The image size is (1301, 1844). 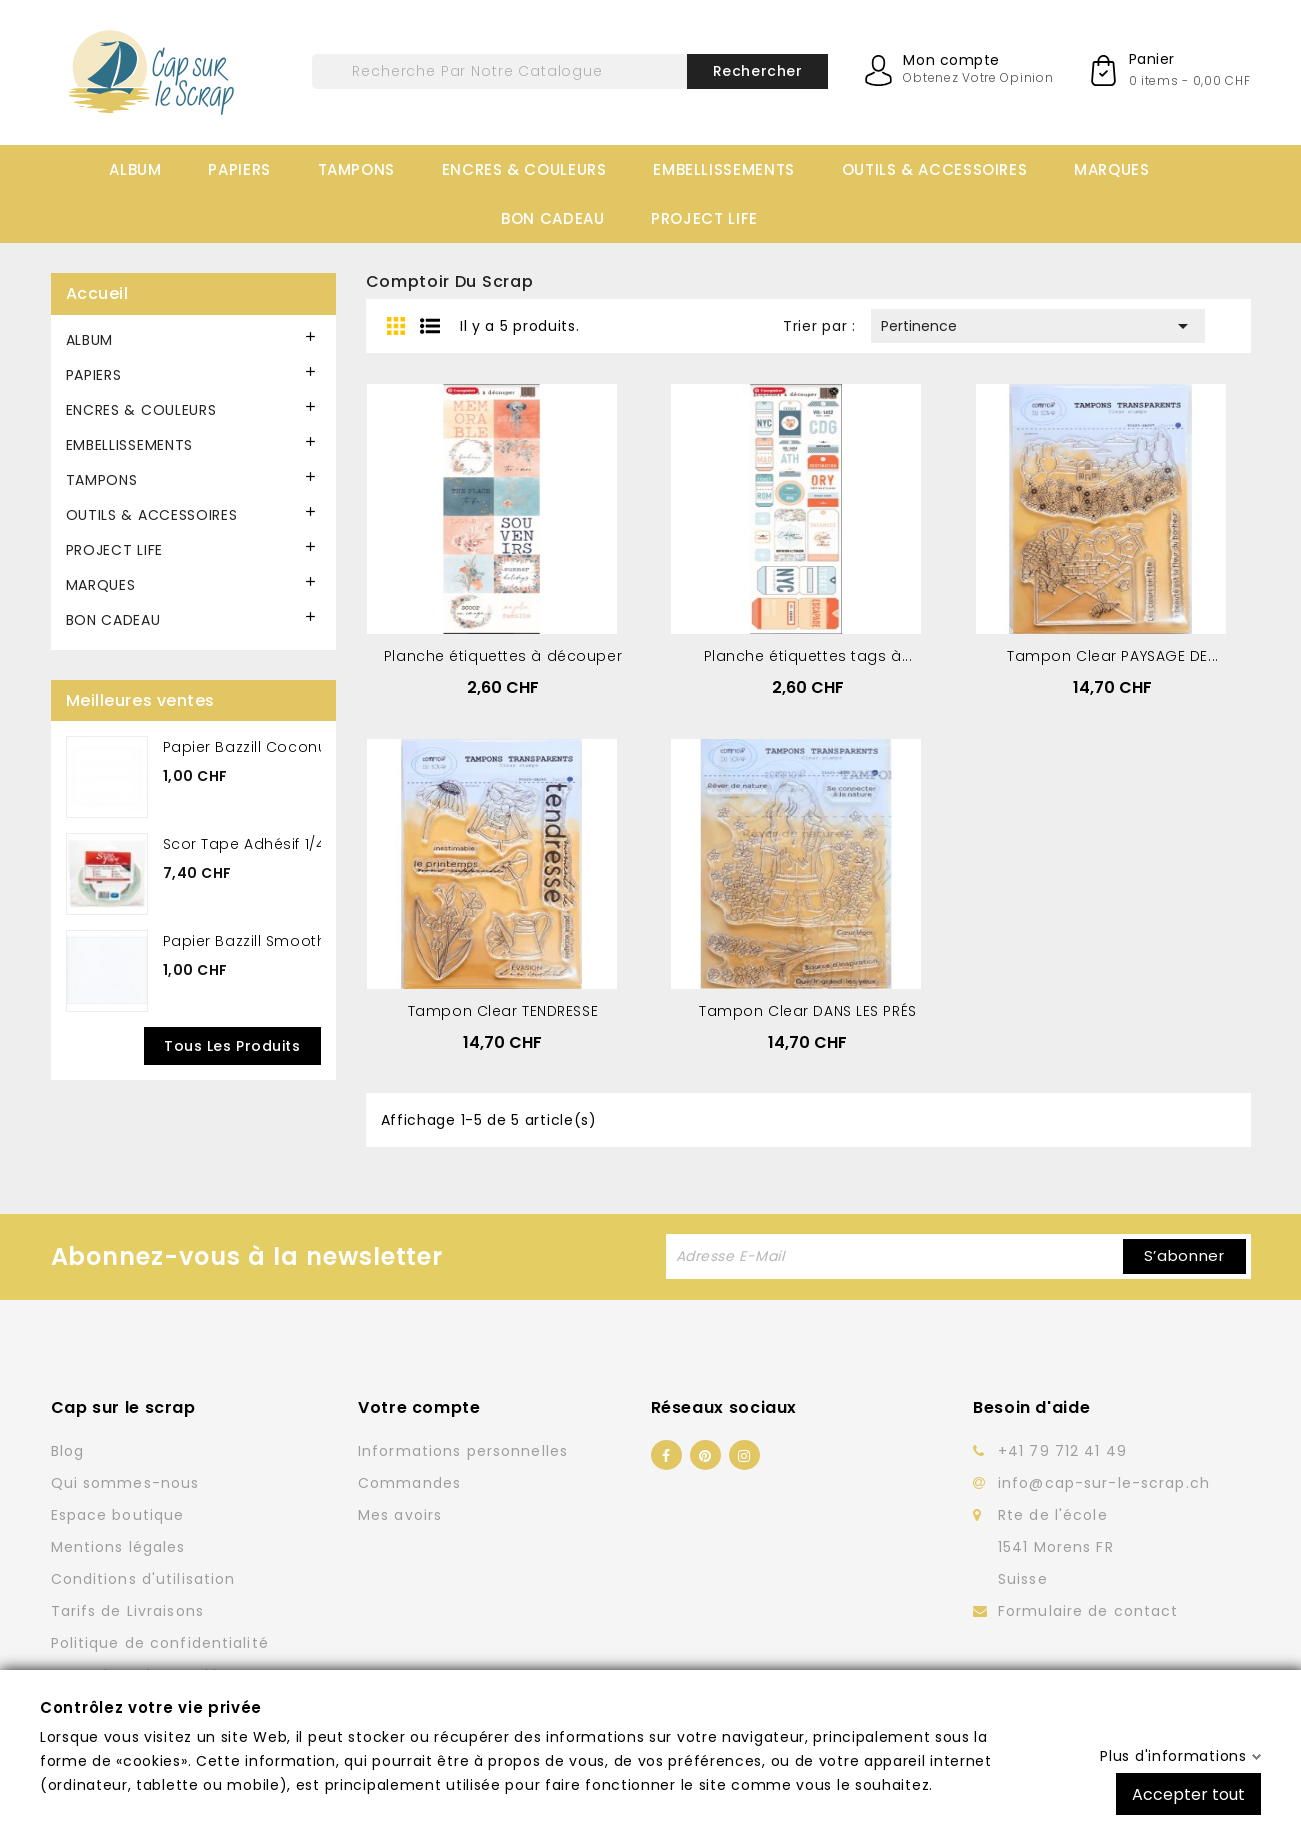 I want to click on Accepter tout, so click(x=1188, y=1793).